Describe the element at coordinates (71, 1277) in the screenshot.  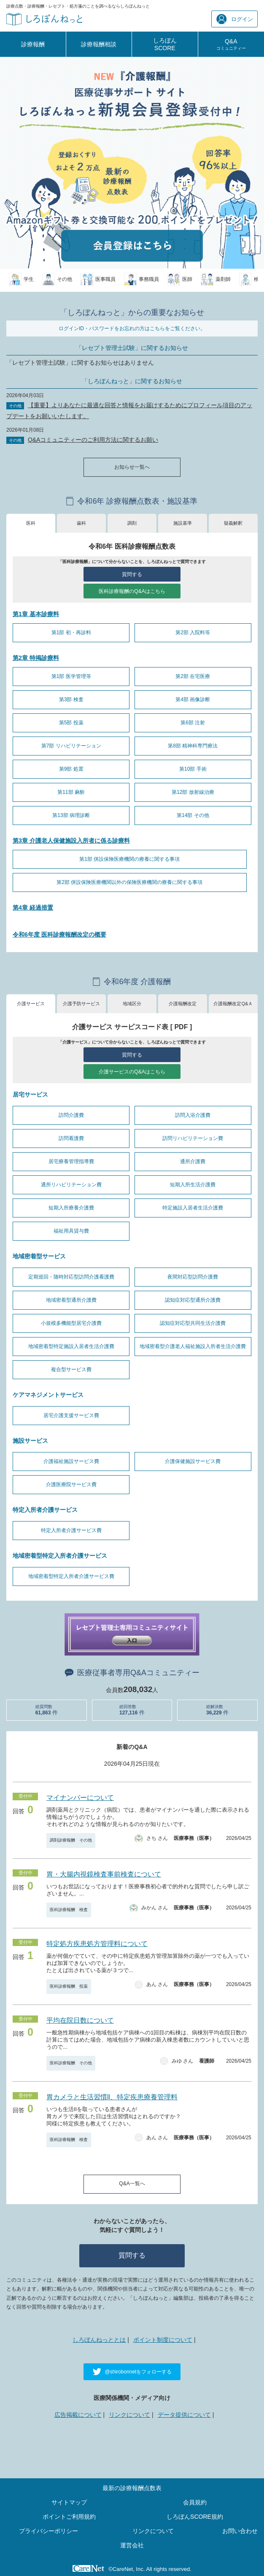
I see `定期巡回・随時対応型訪問介護看護費` at that location.